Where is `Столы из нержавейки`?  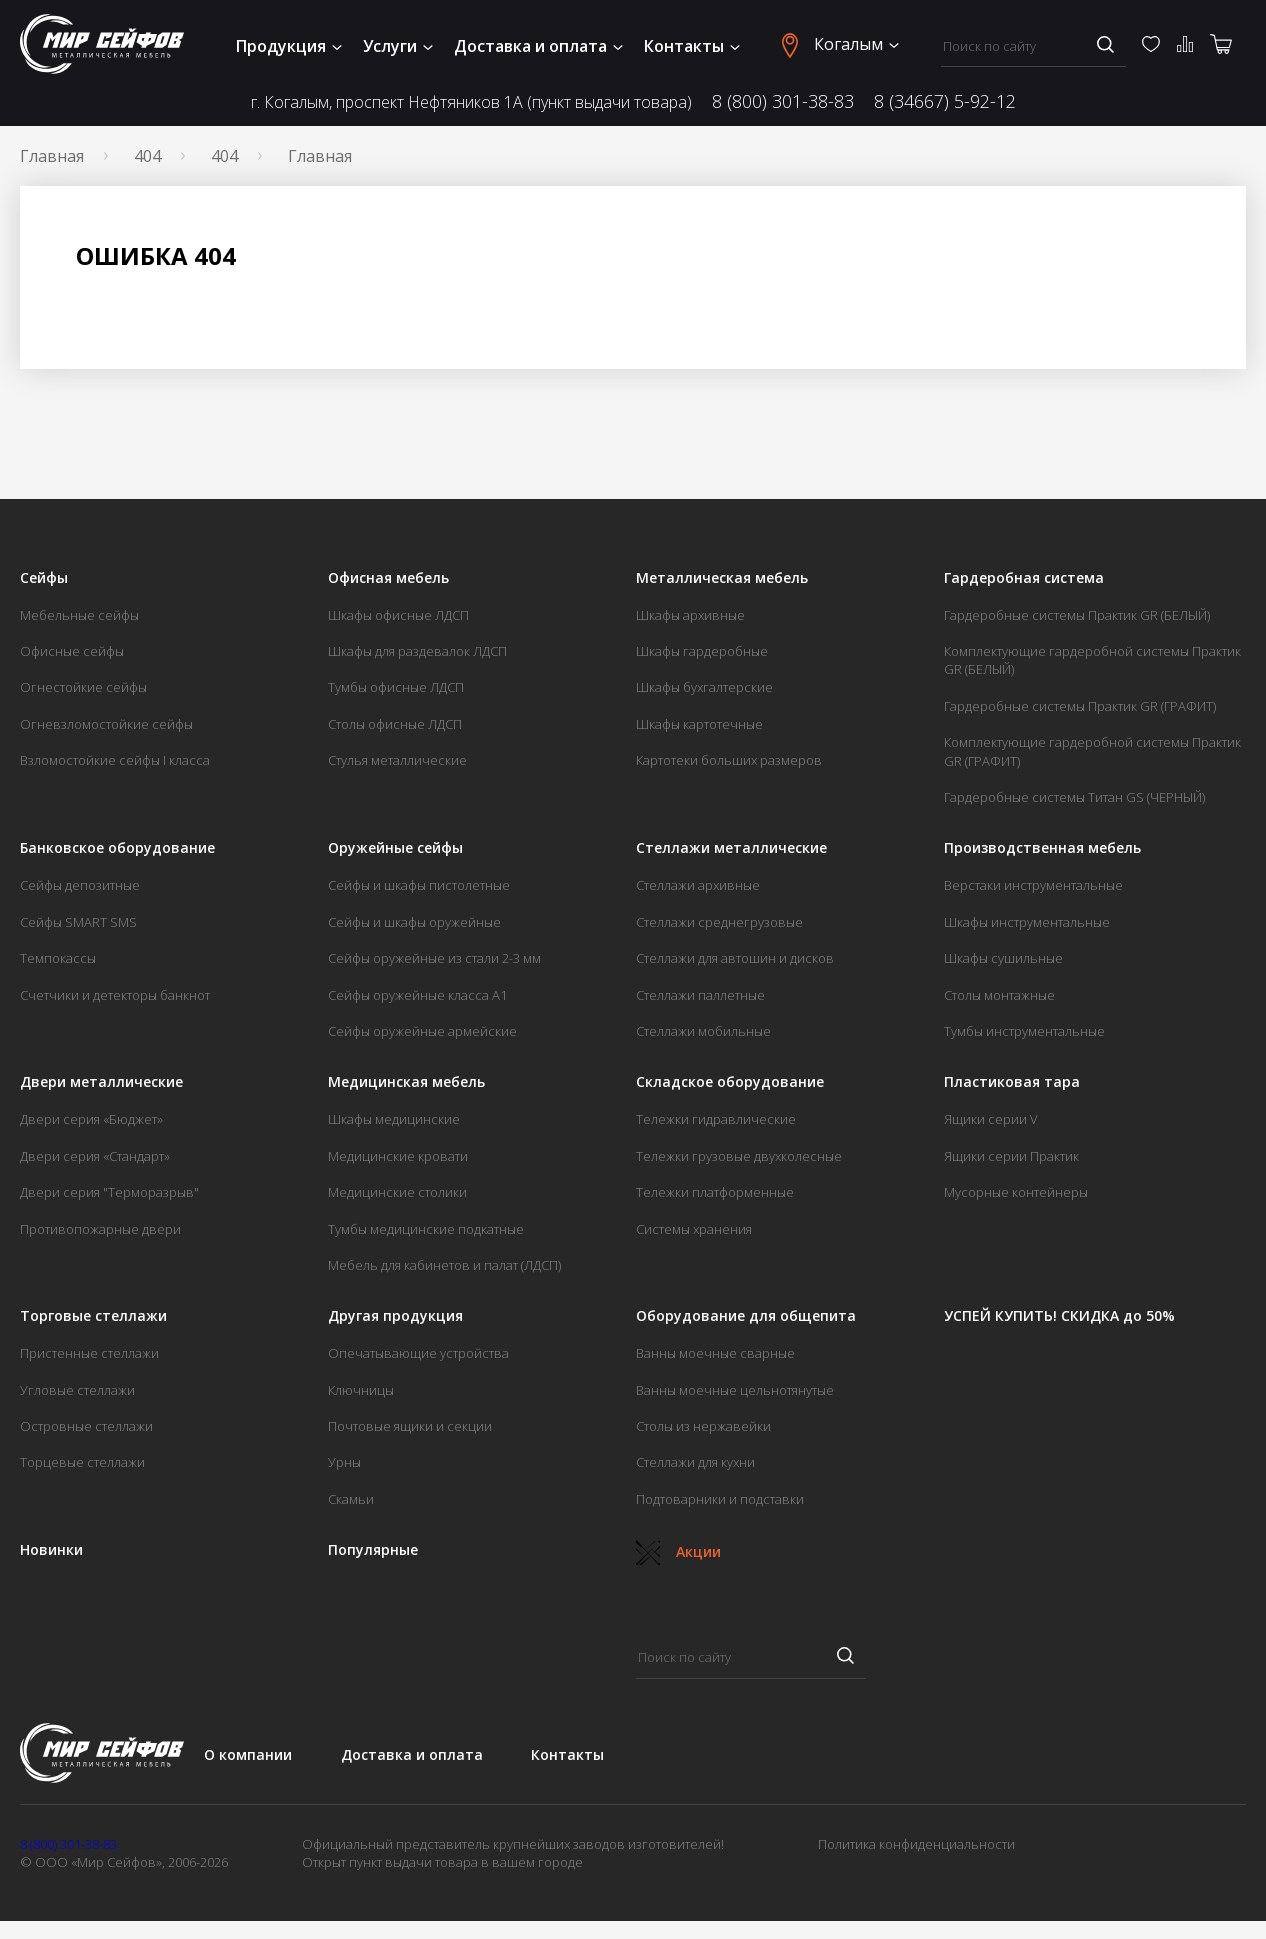 Столы из нержавейки is located at coordinates (703, 1426).